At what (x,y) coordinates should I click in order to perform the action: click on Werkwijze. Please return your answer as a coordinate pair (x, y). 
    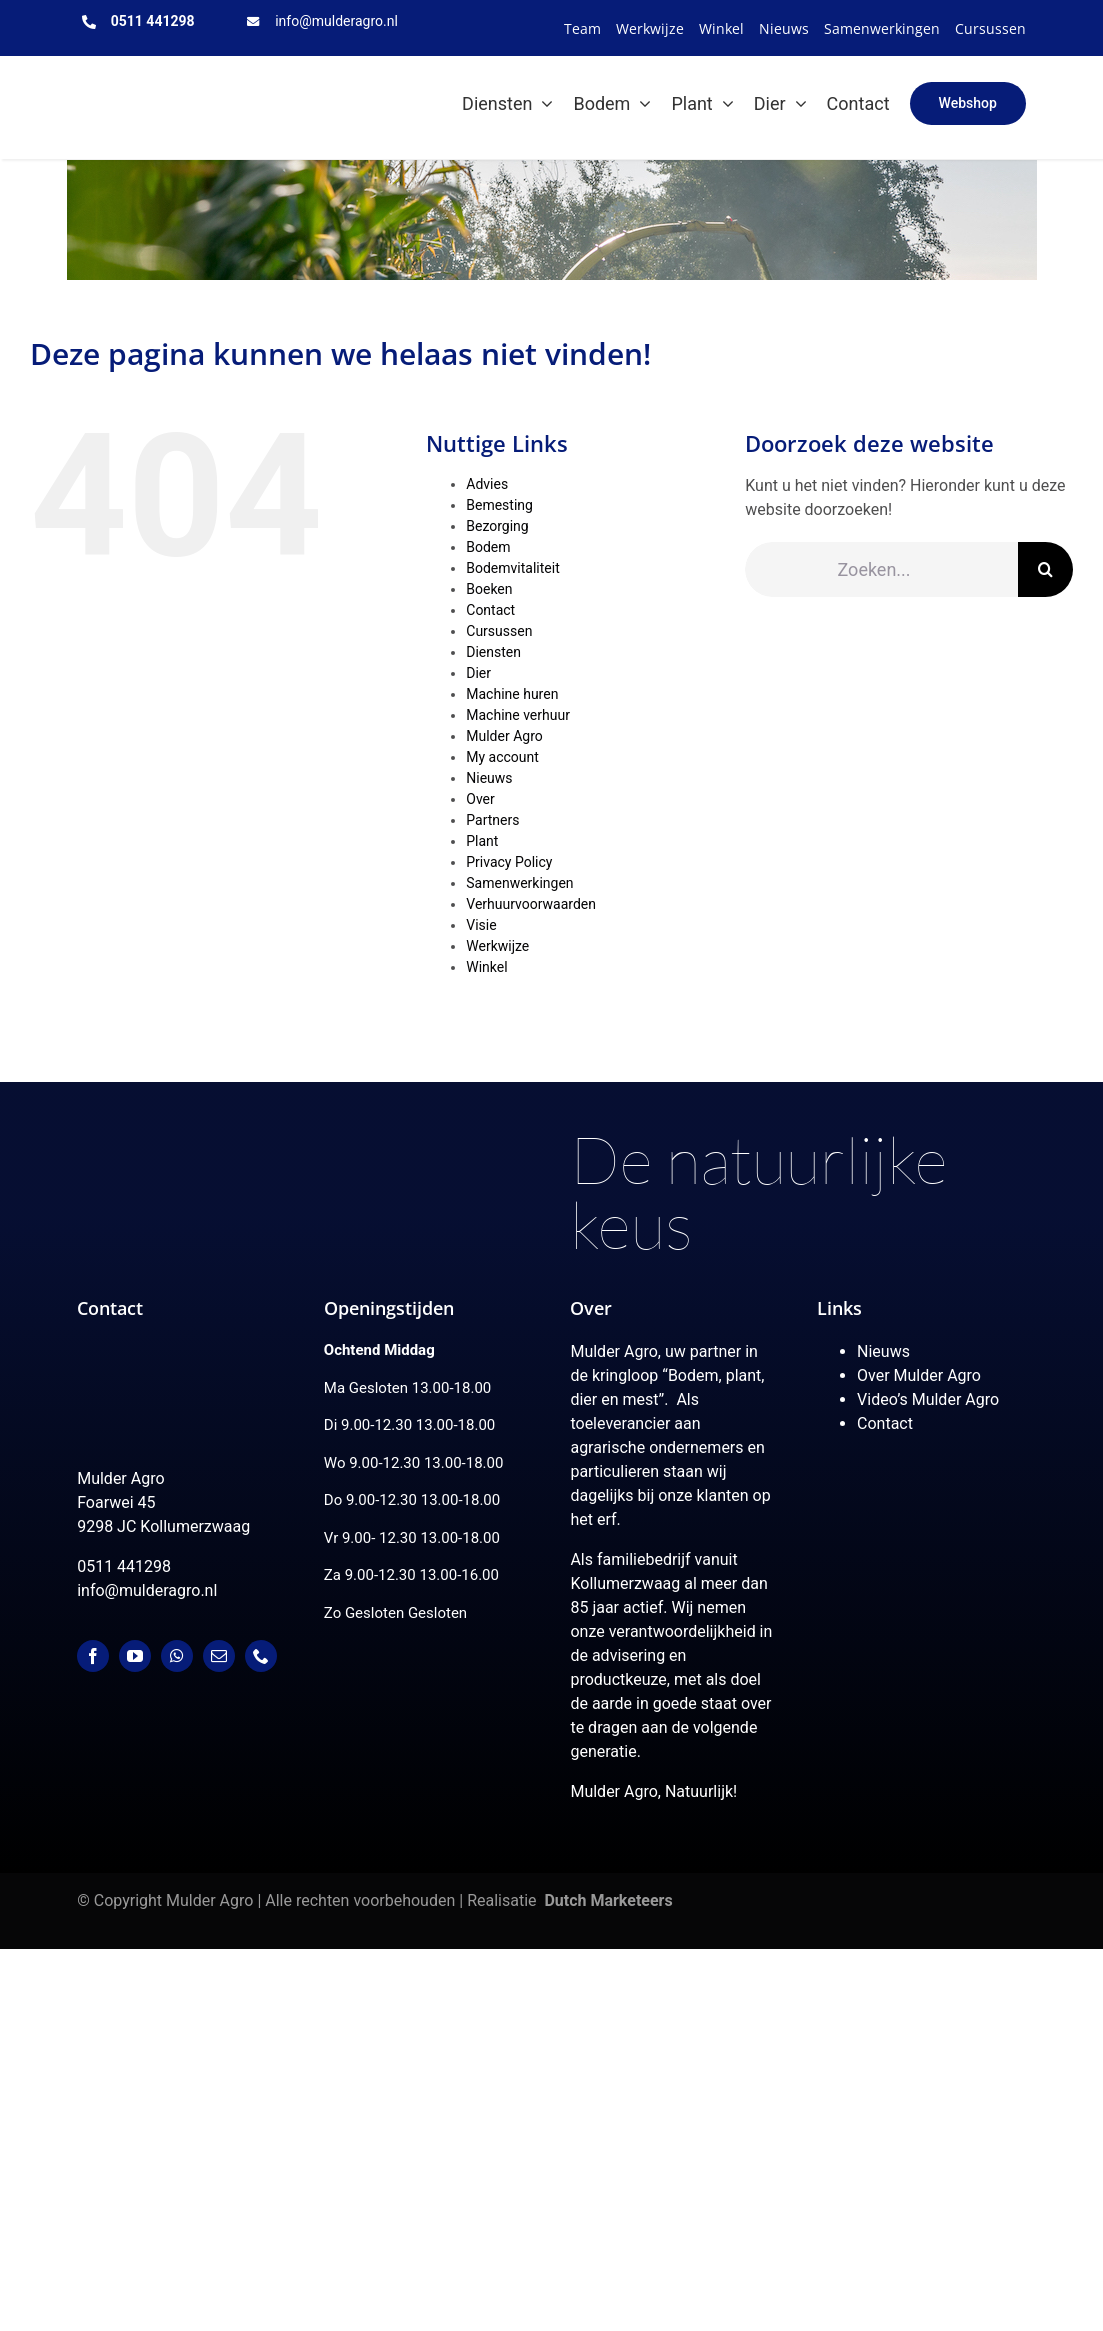
    Looking at the image, I should click on (497, 946).